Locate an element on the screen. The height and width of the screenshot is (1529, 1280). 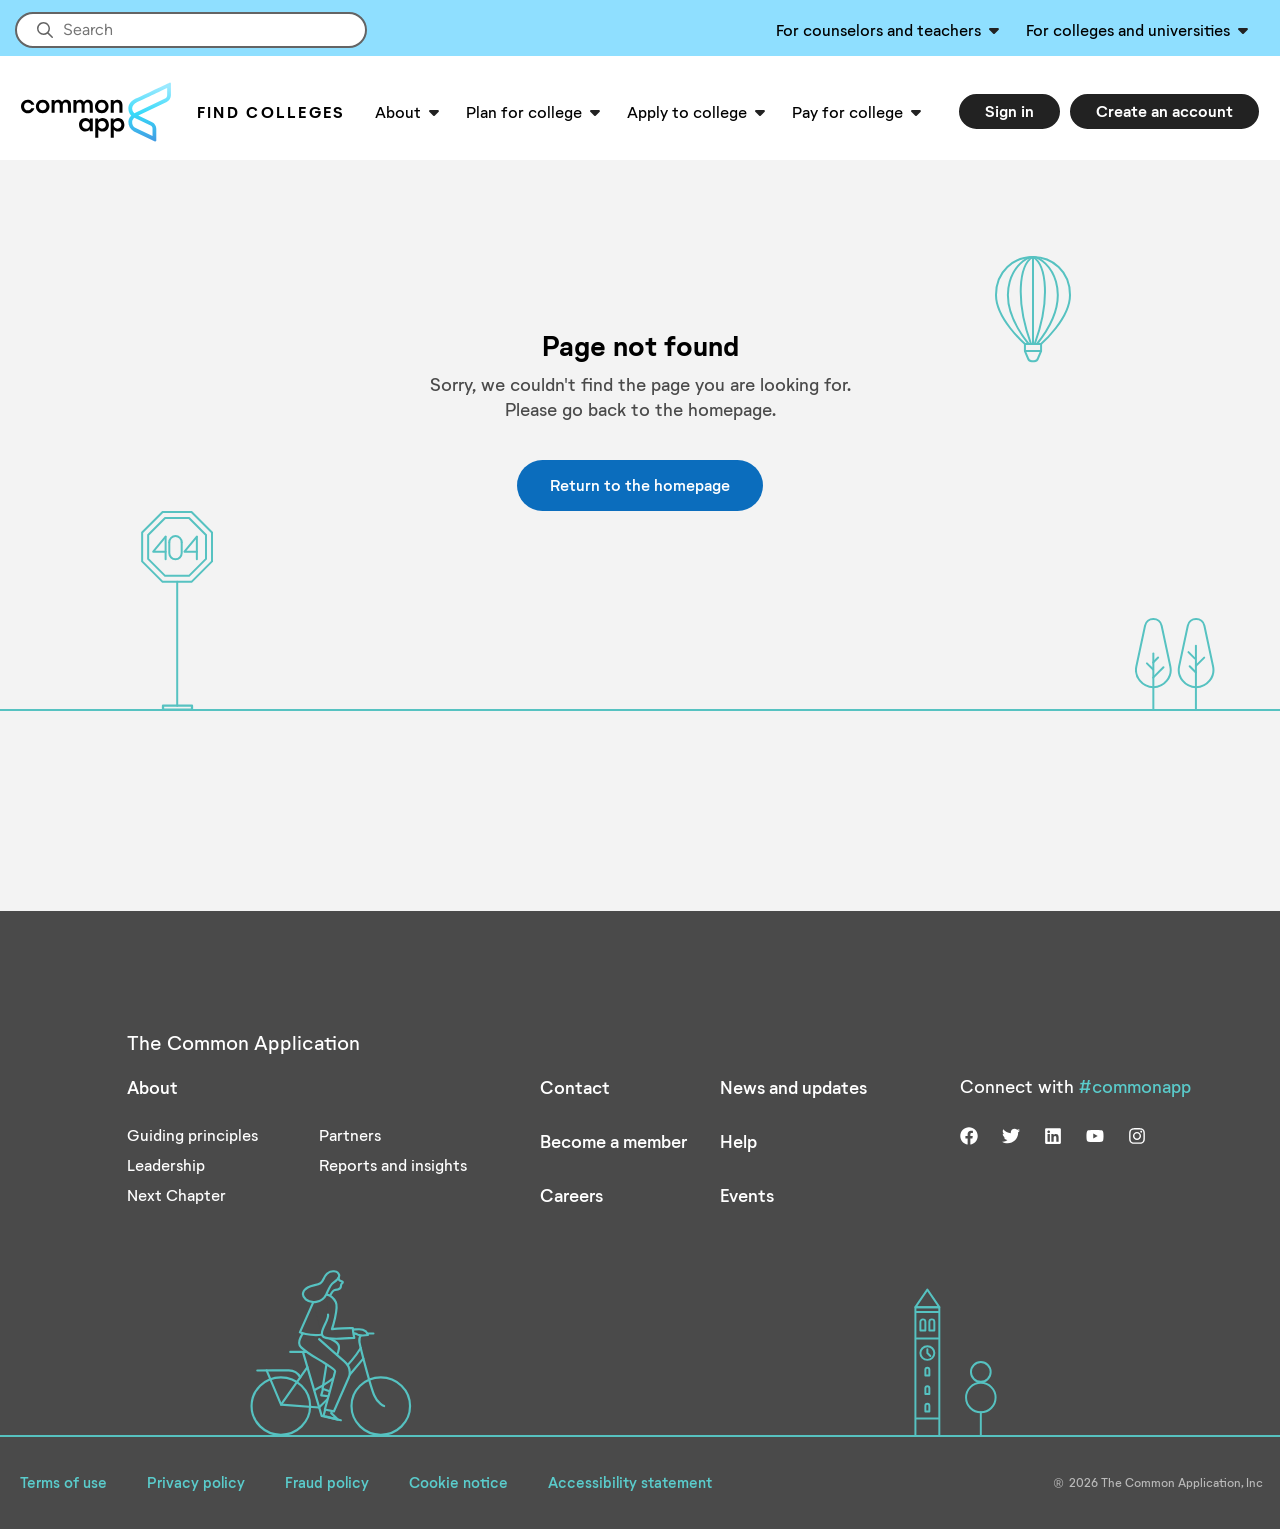
[Visit us on instagram] is located at coordinates (1137, 1134).